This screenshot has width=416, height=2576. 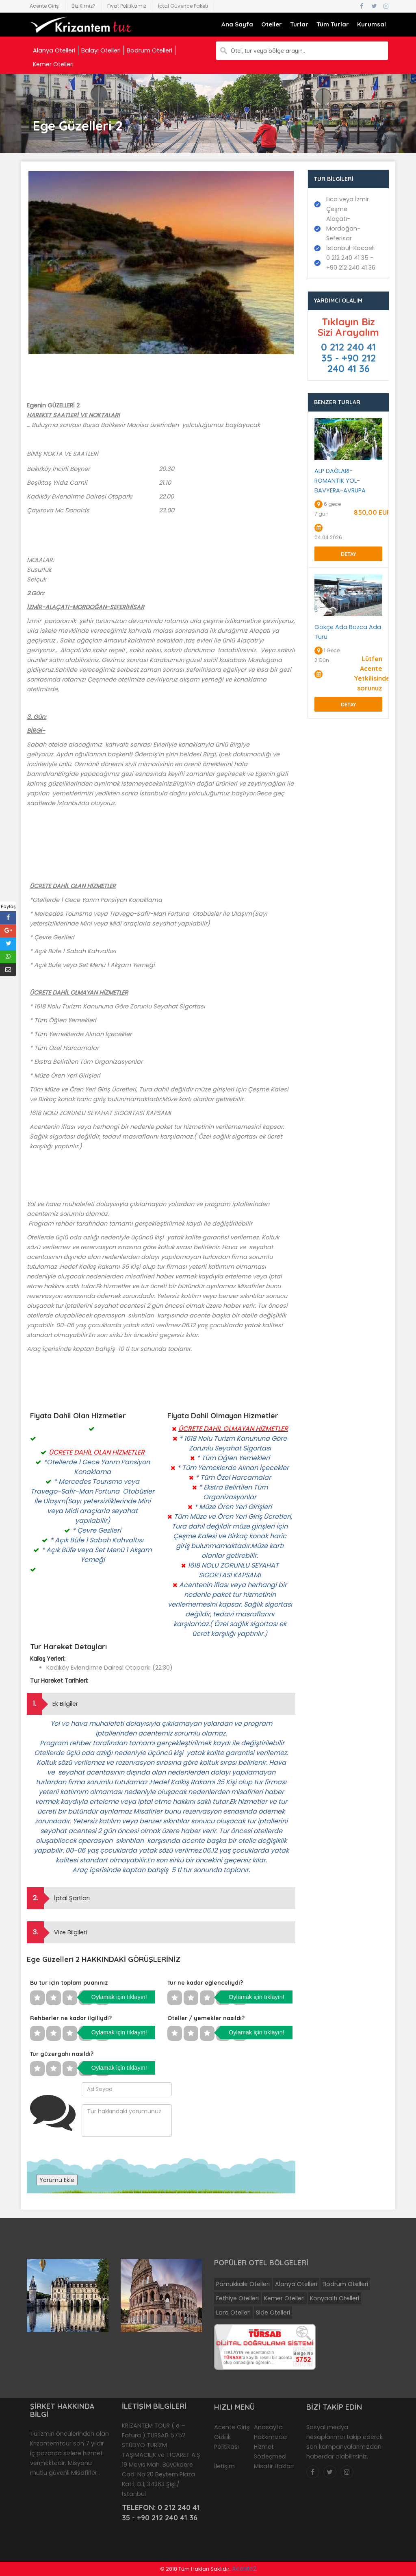 What do you see at coordinates (268, 2427) in the screenshot?
I see `Anasayfa` at bounding box center [268, 2427].